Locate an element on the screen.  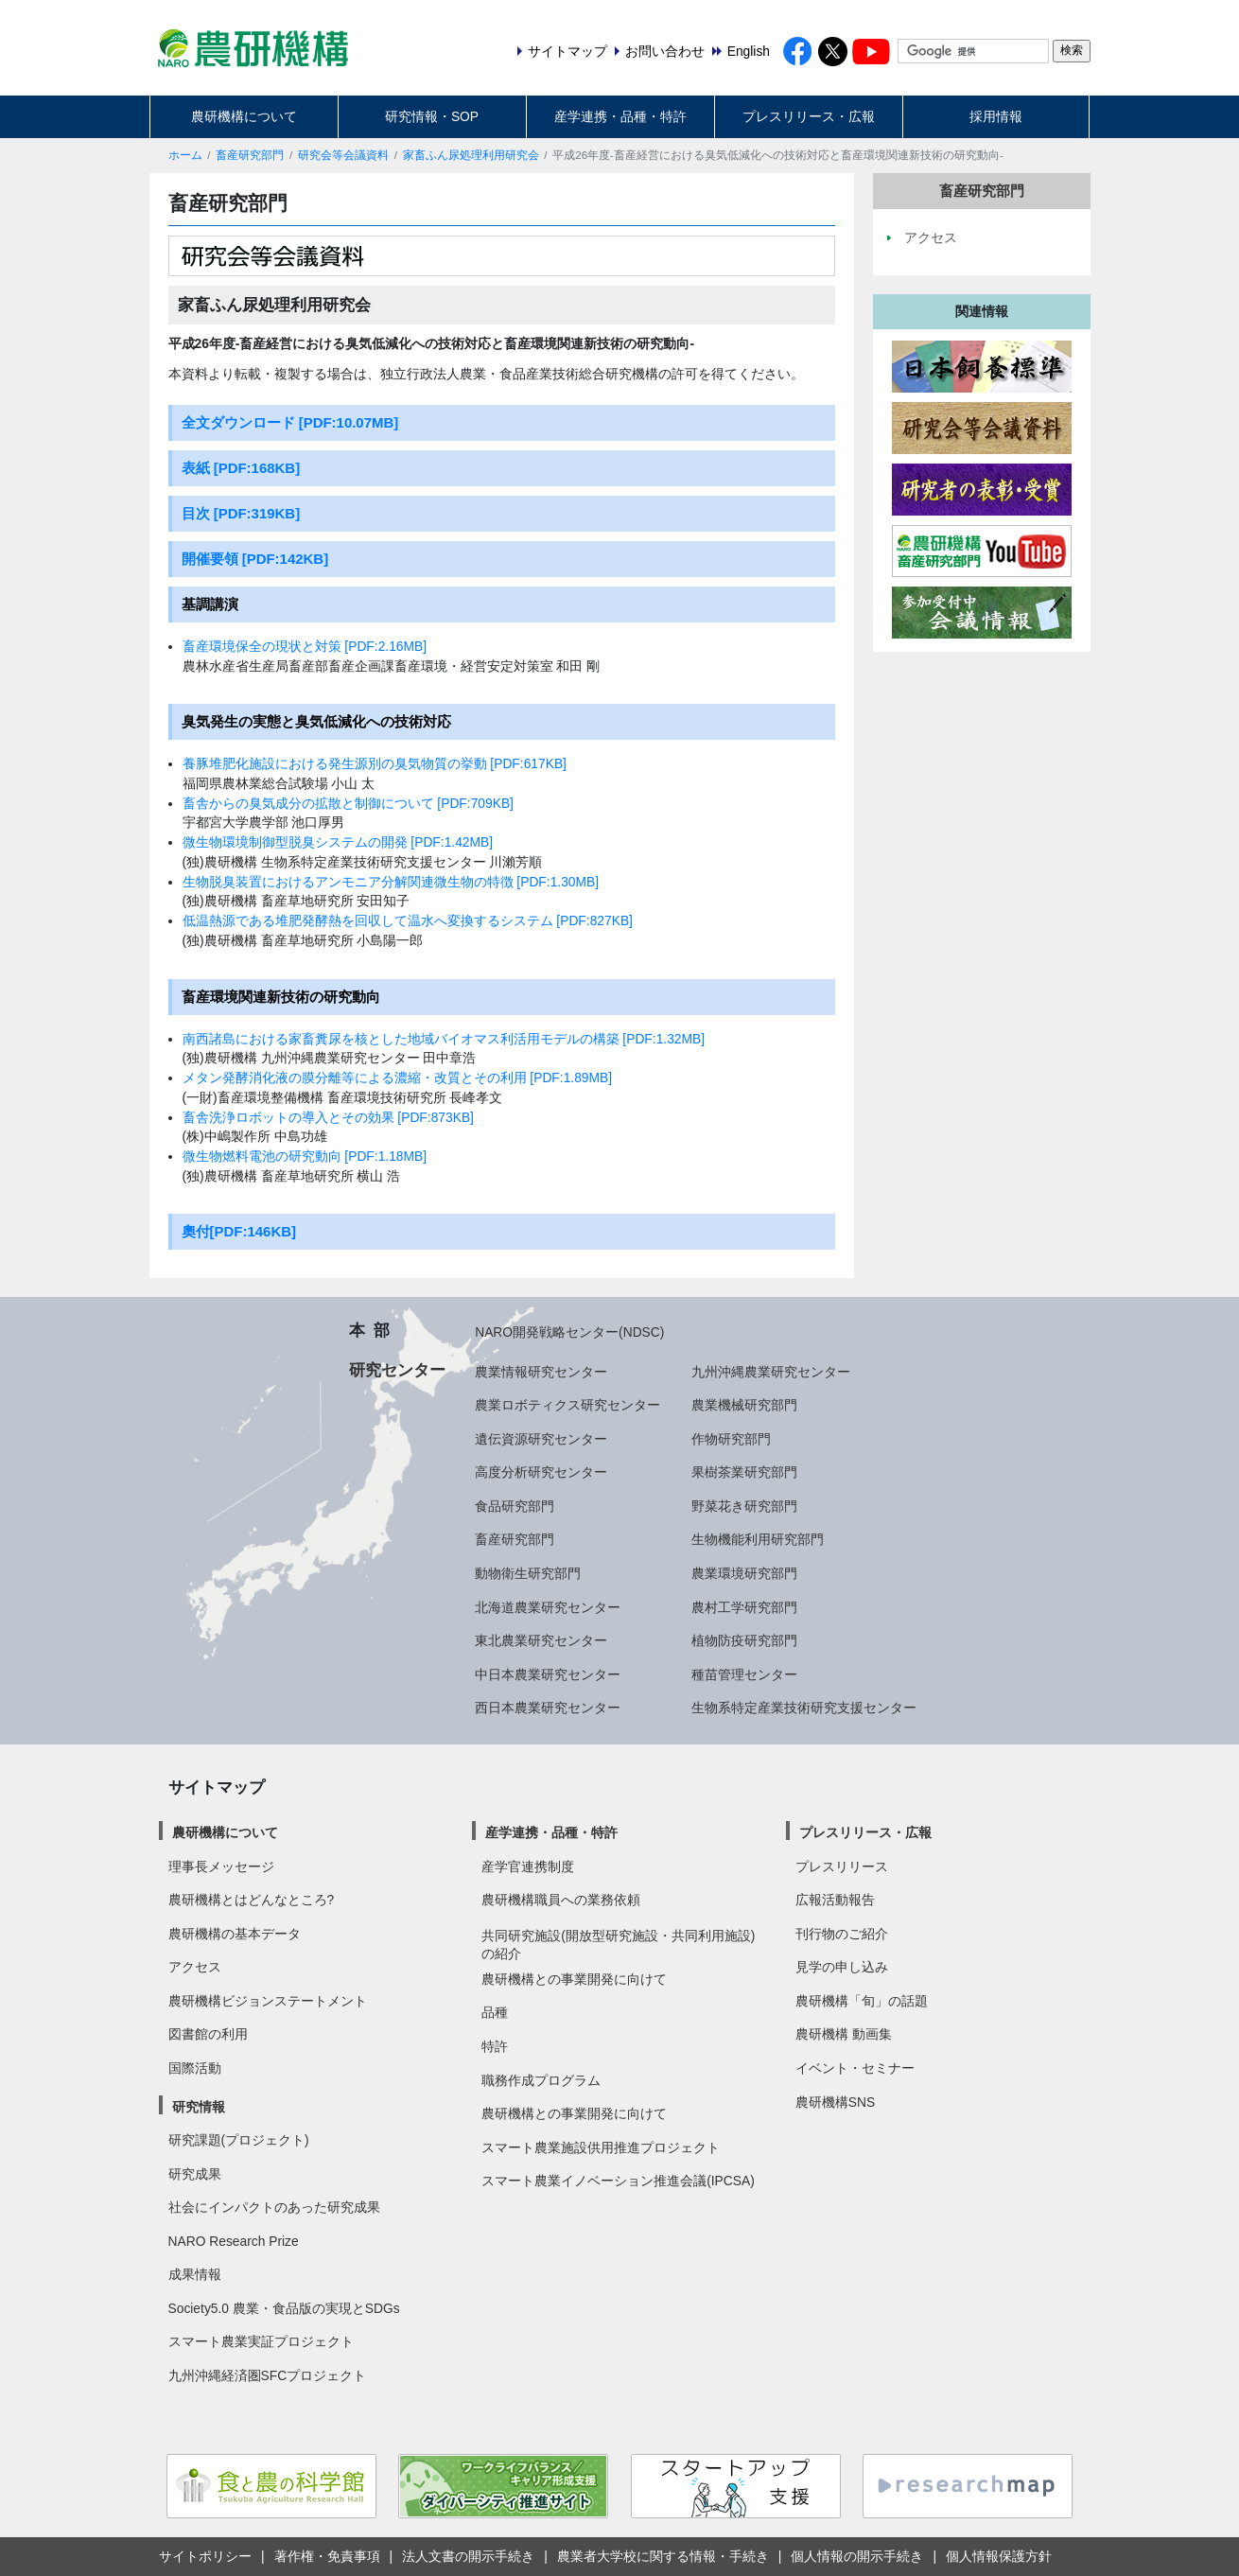
研究会等会議資料 is located at coordinates (343, 155).